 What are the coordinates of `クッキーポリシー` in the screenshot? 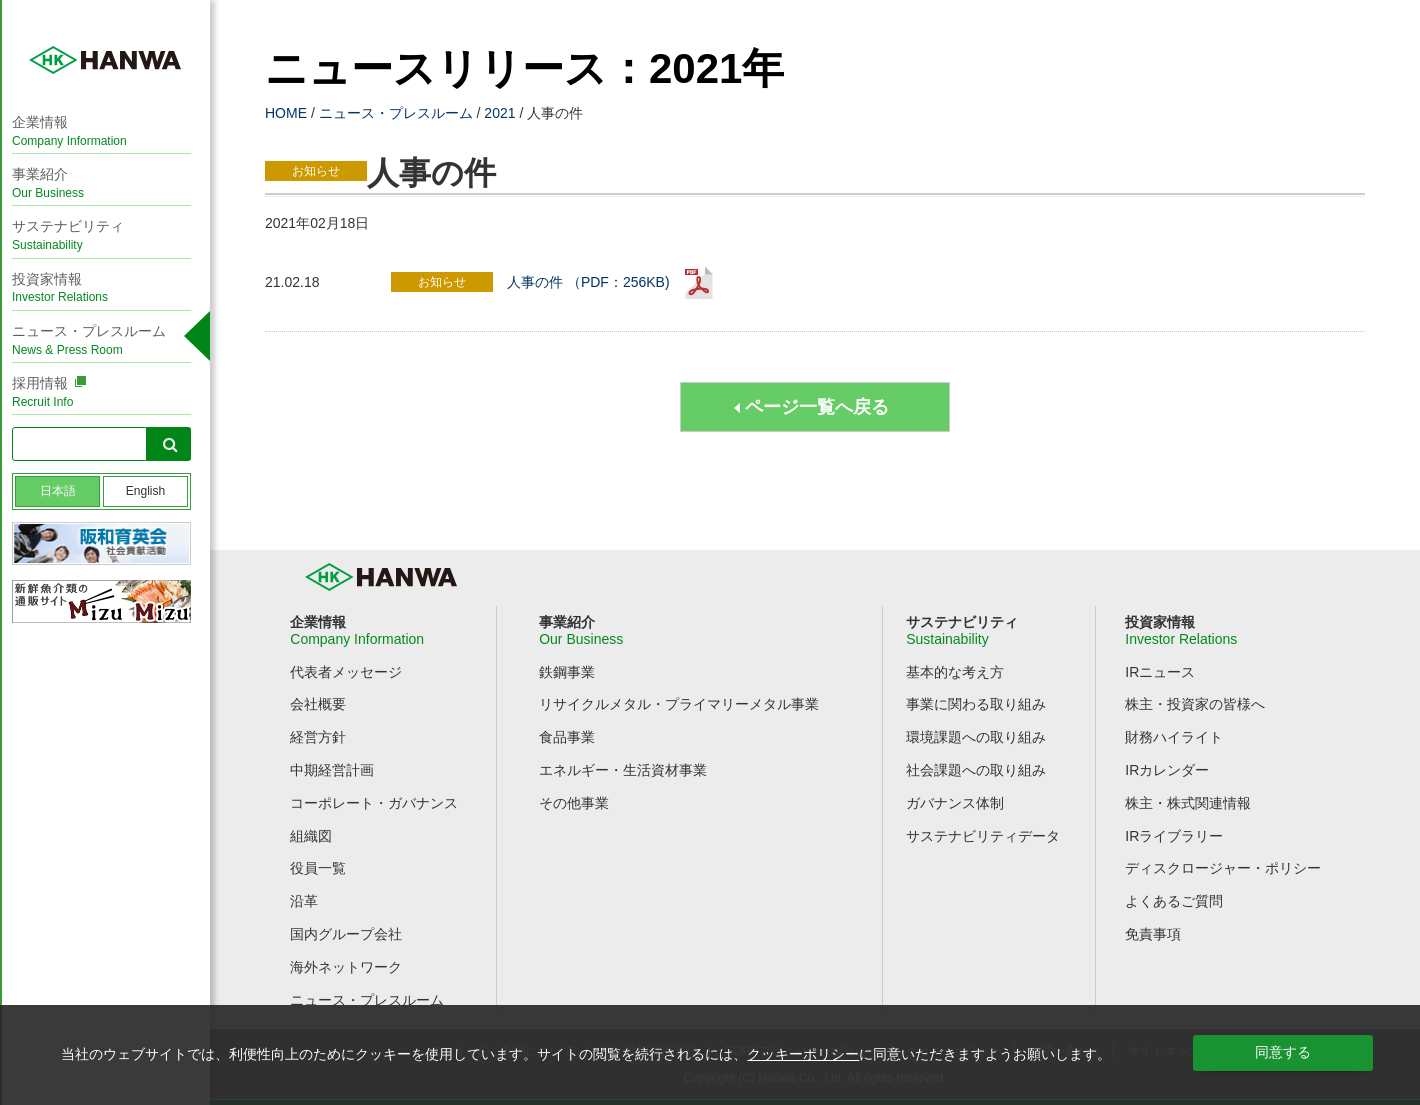 It's located at (803, 1054).